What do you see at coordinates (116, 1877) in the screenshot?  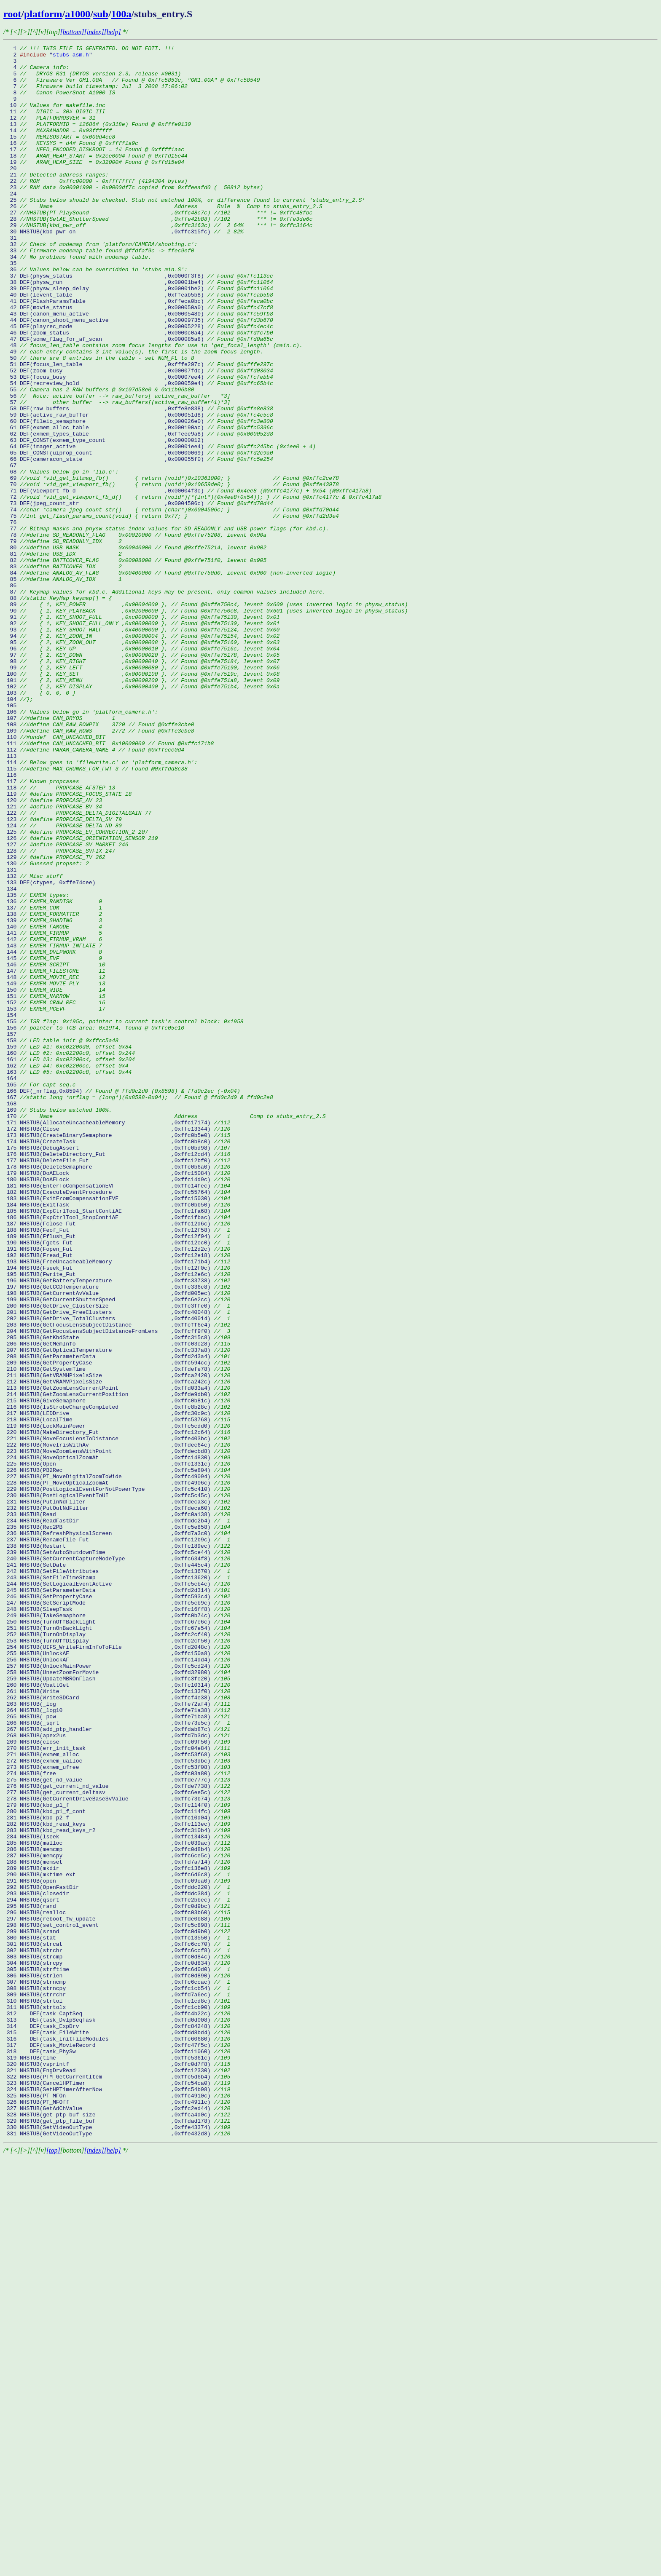 I see `242 NHSTUB(SetFileAttributes ,0xffc13670)` at bounding box center [116, 1877].